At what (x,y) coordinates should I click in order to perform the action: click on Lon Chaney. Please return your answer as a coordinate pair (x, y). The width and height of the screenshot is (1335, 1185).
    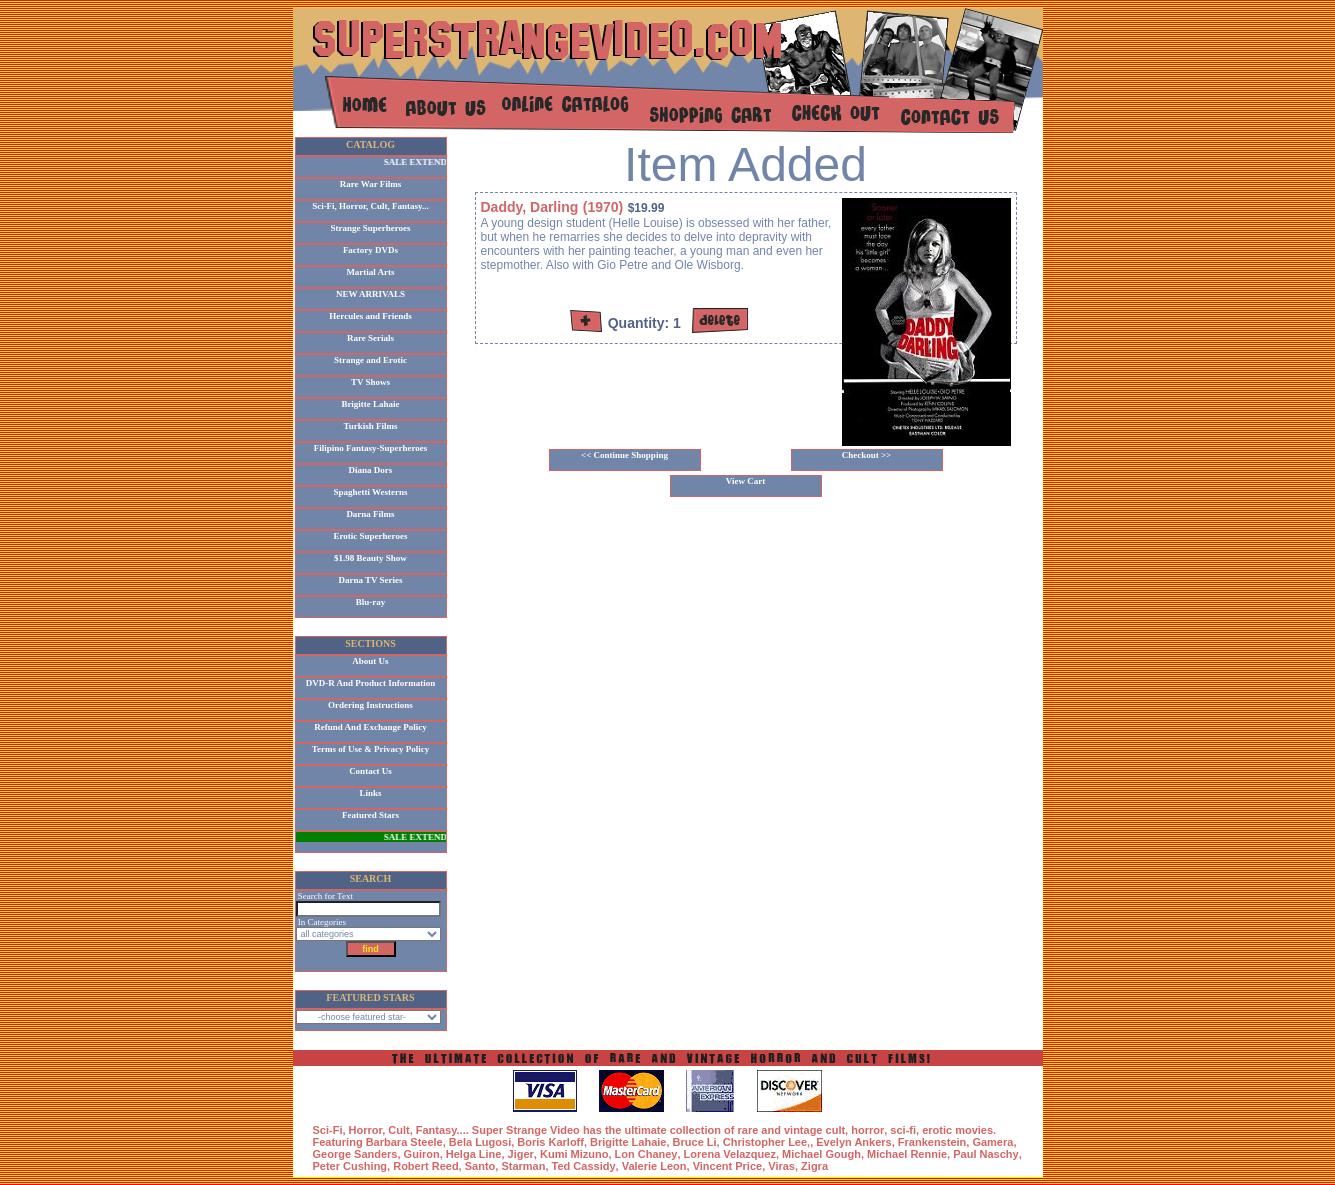
    Looking at the image, I should click on (646, 1154).